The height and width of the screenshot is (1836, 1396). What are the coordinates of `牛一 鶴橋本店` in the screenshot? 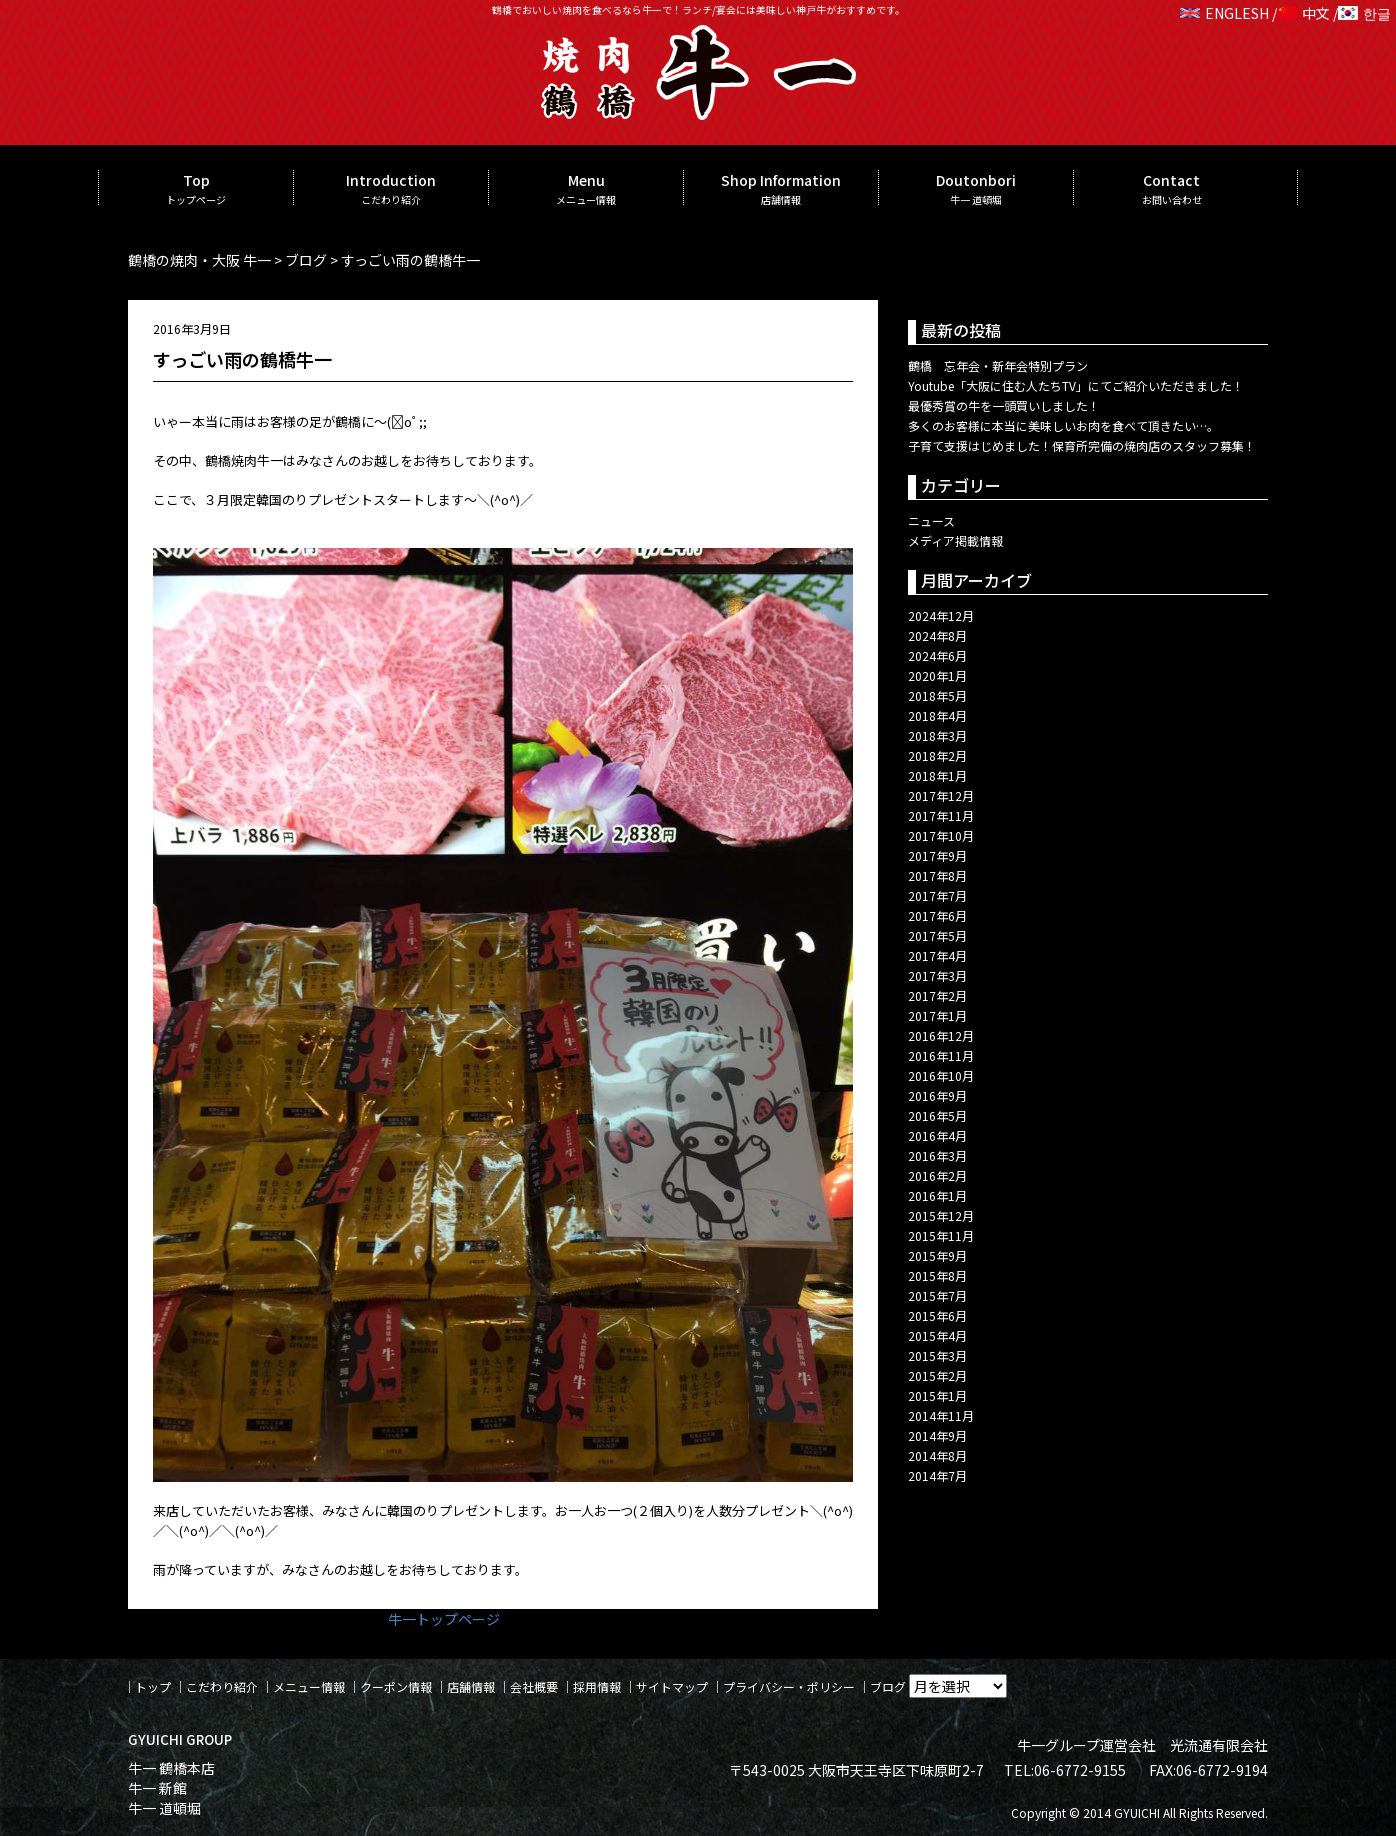 It's located at (171, 1768).